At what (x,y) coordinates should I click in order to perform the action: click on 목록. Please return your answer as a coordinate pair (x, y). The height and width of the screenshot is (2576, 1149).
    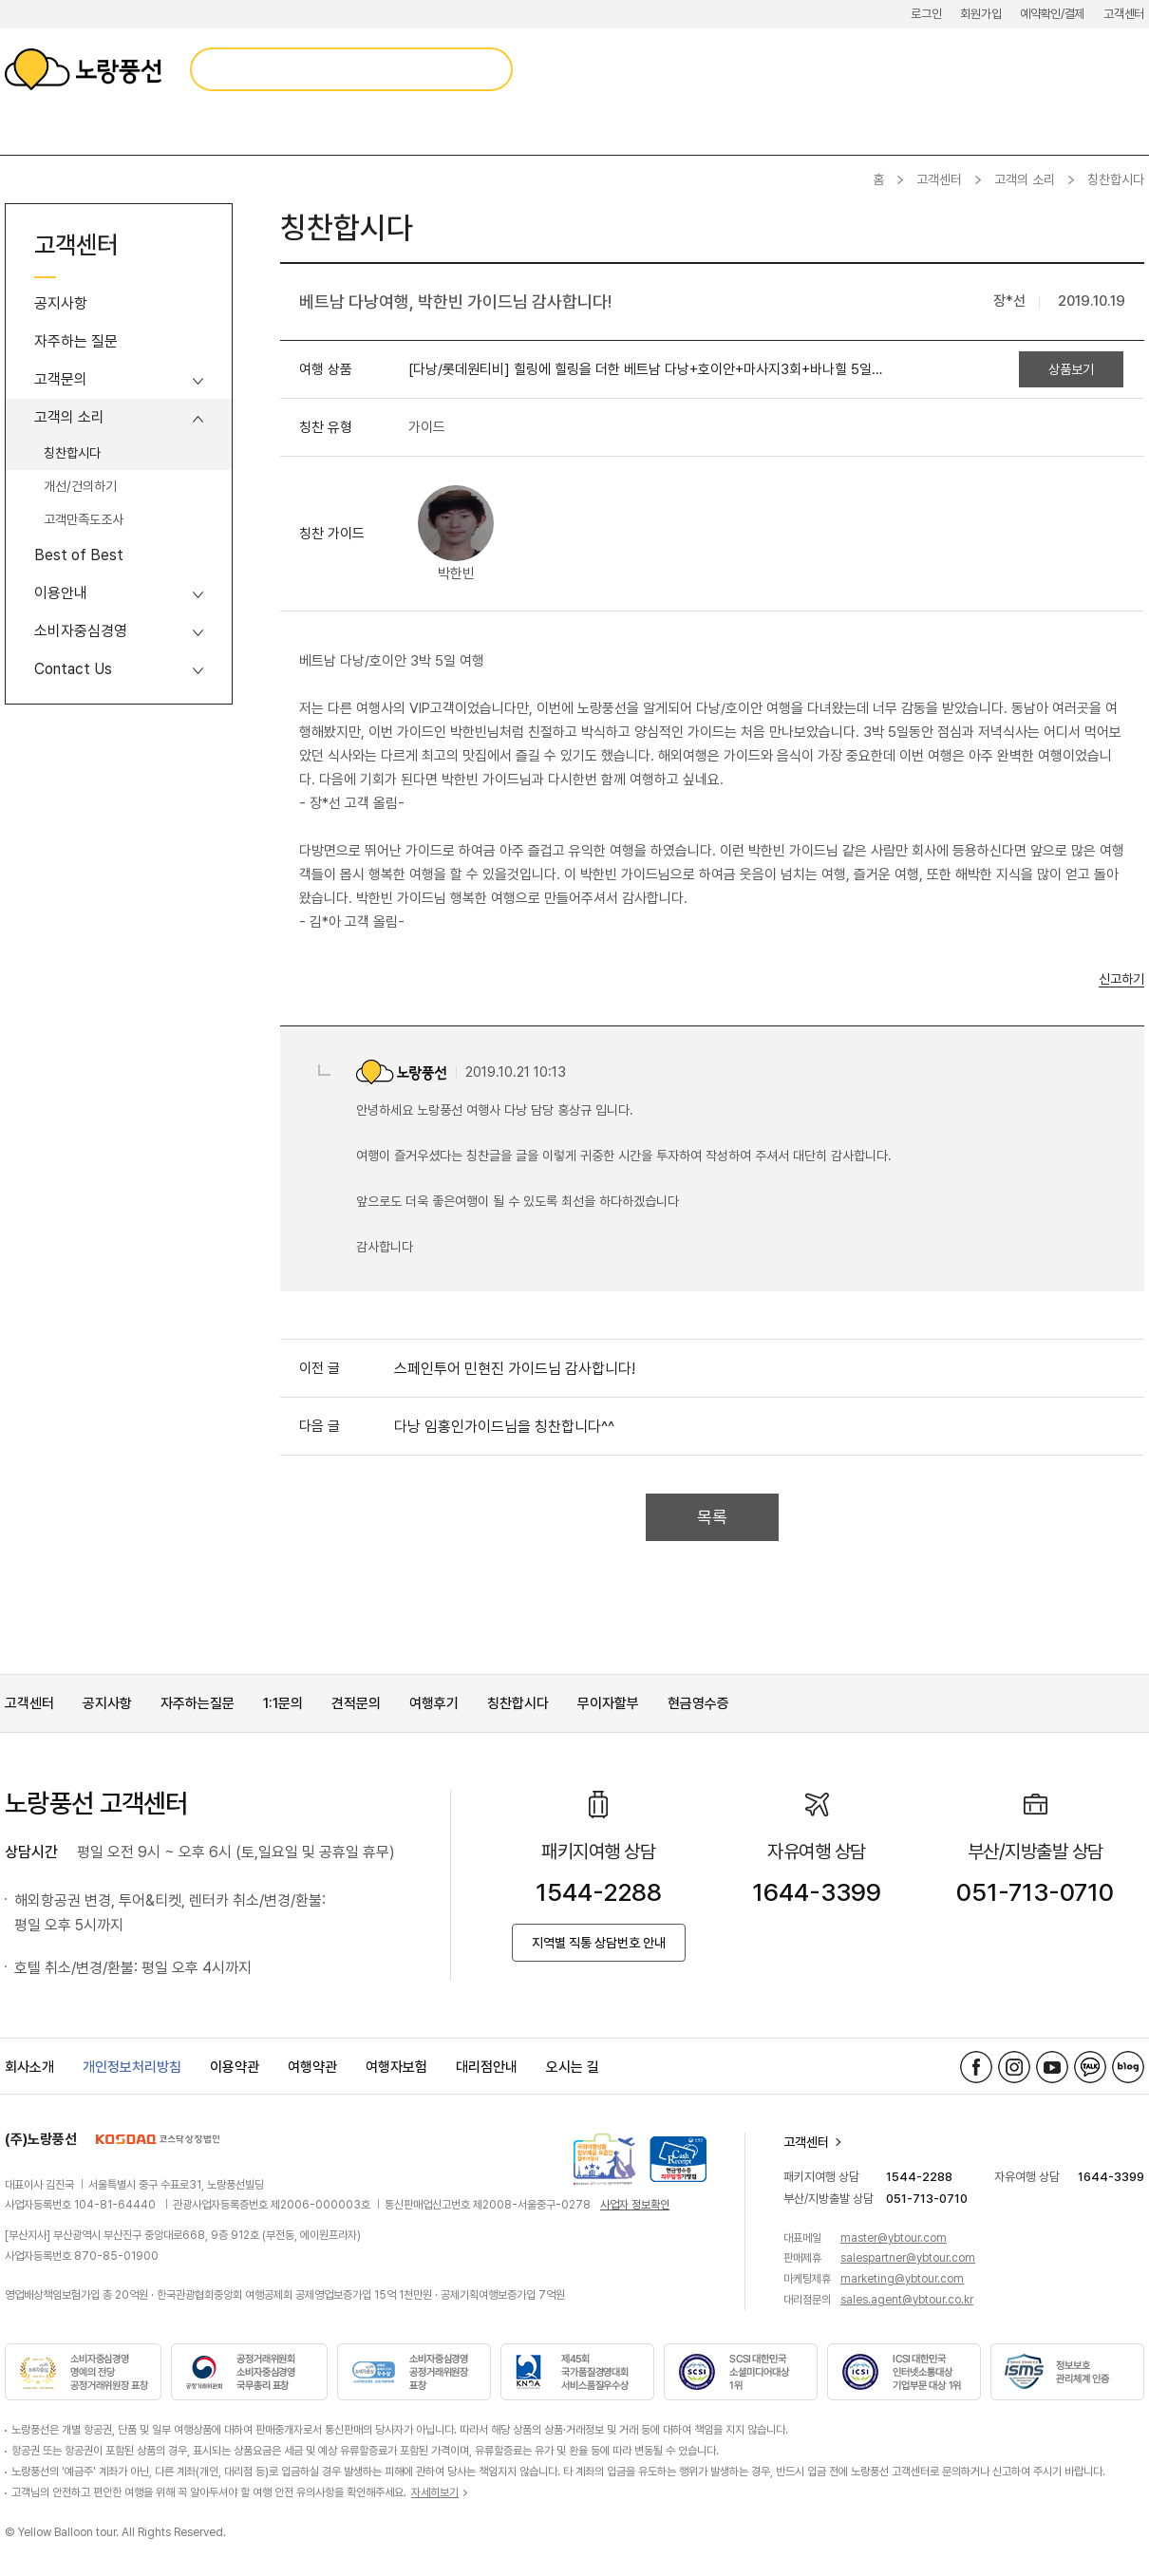
    Looking at the image, I should click on (712, 1517).